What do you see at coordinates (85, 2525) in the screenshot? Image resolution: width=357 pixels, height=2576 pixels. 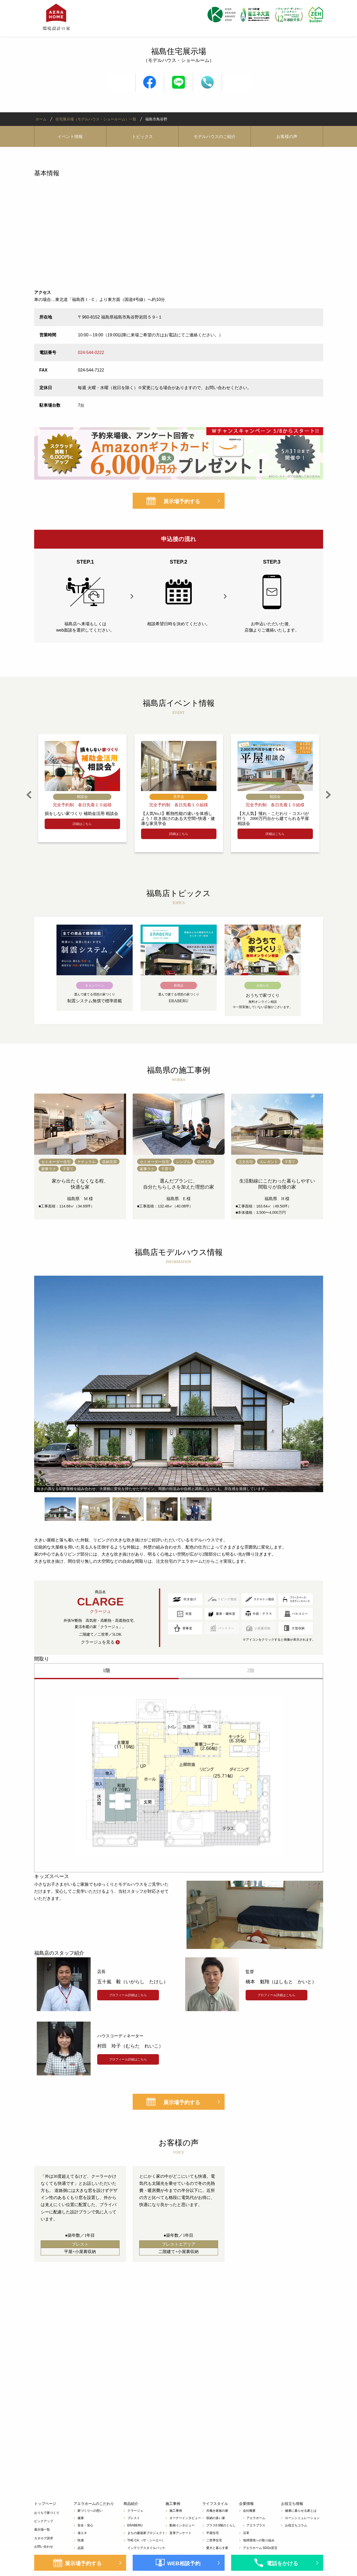 I see `安全・安心` at bounding box center [85, 2525].